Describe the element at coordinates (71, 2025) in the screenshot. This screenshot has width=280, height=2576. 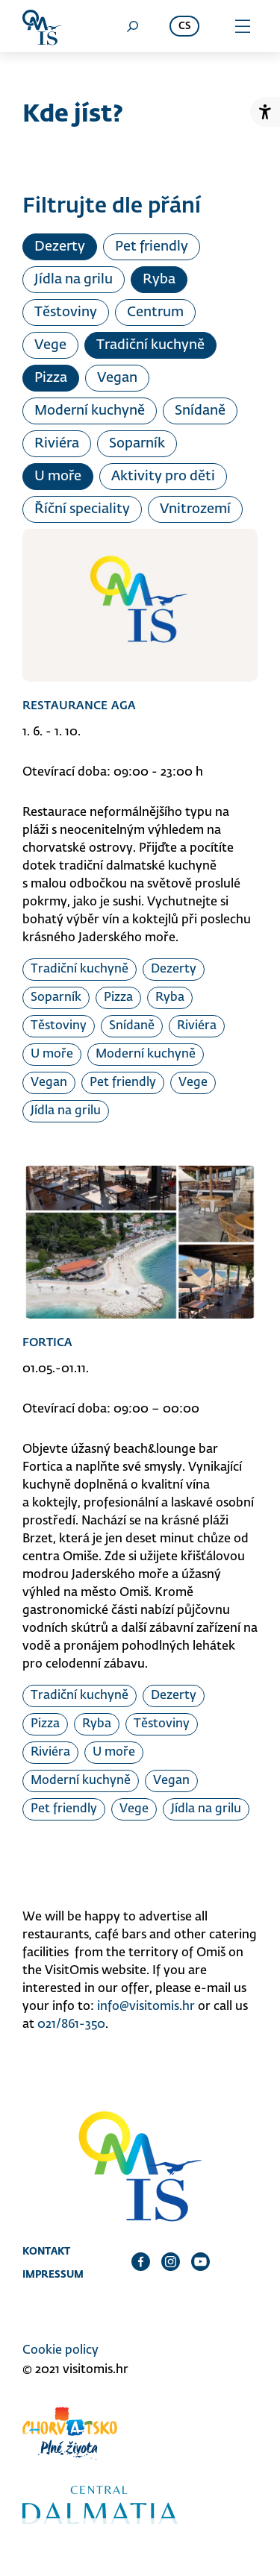
I see `021/861-350` at that location.